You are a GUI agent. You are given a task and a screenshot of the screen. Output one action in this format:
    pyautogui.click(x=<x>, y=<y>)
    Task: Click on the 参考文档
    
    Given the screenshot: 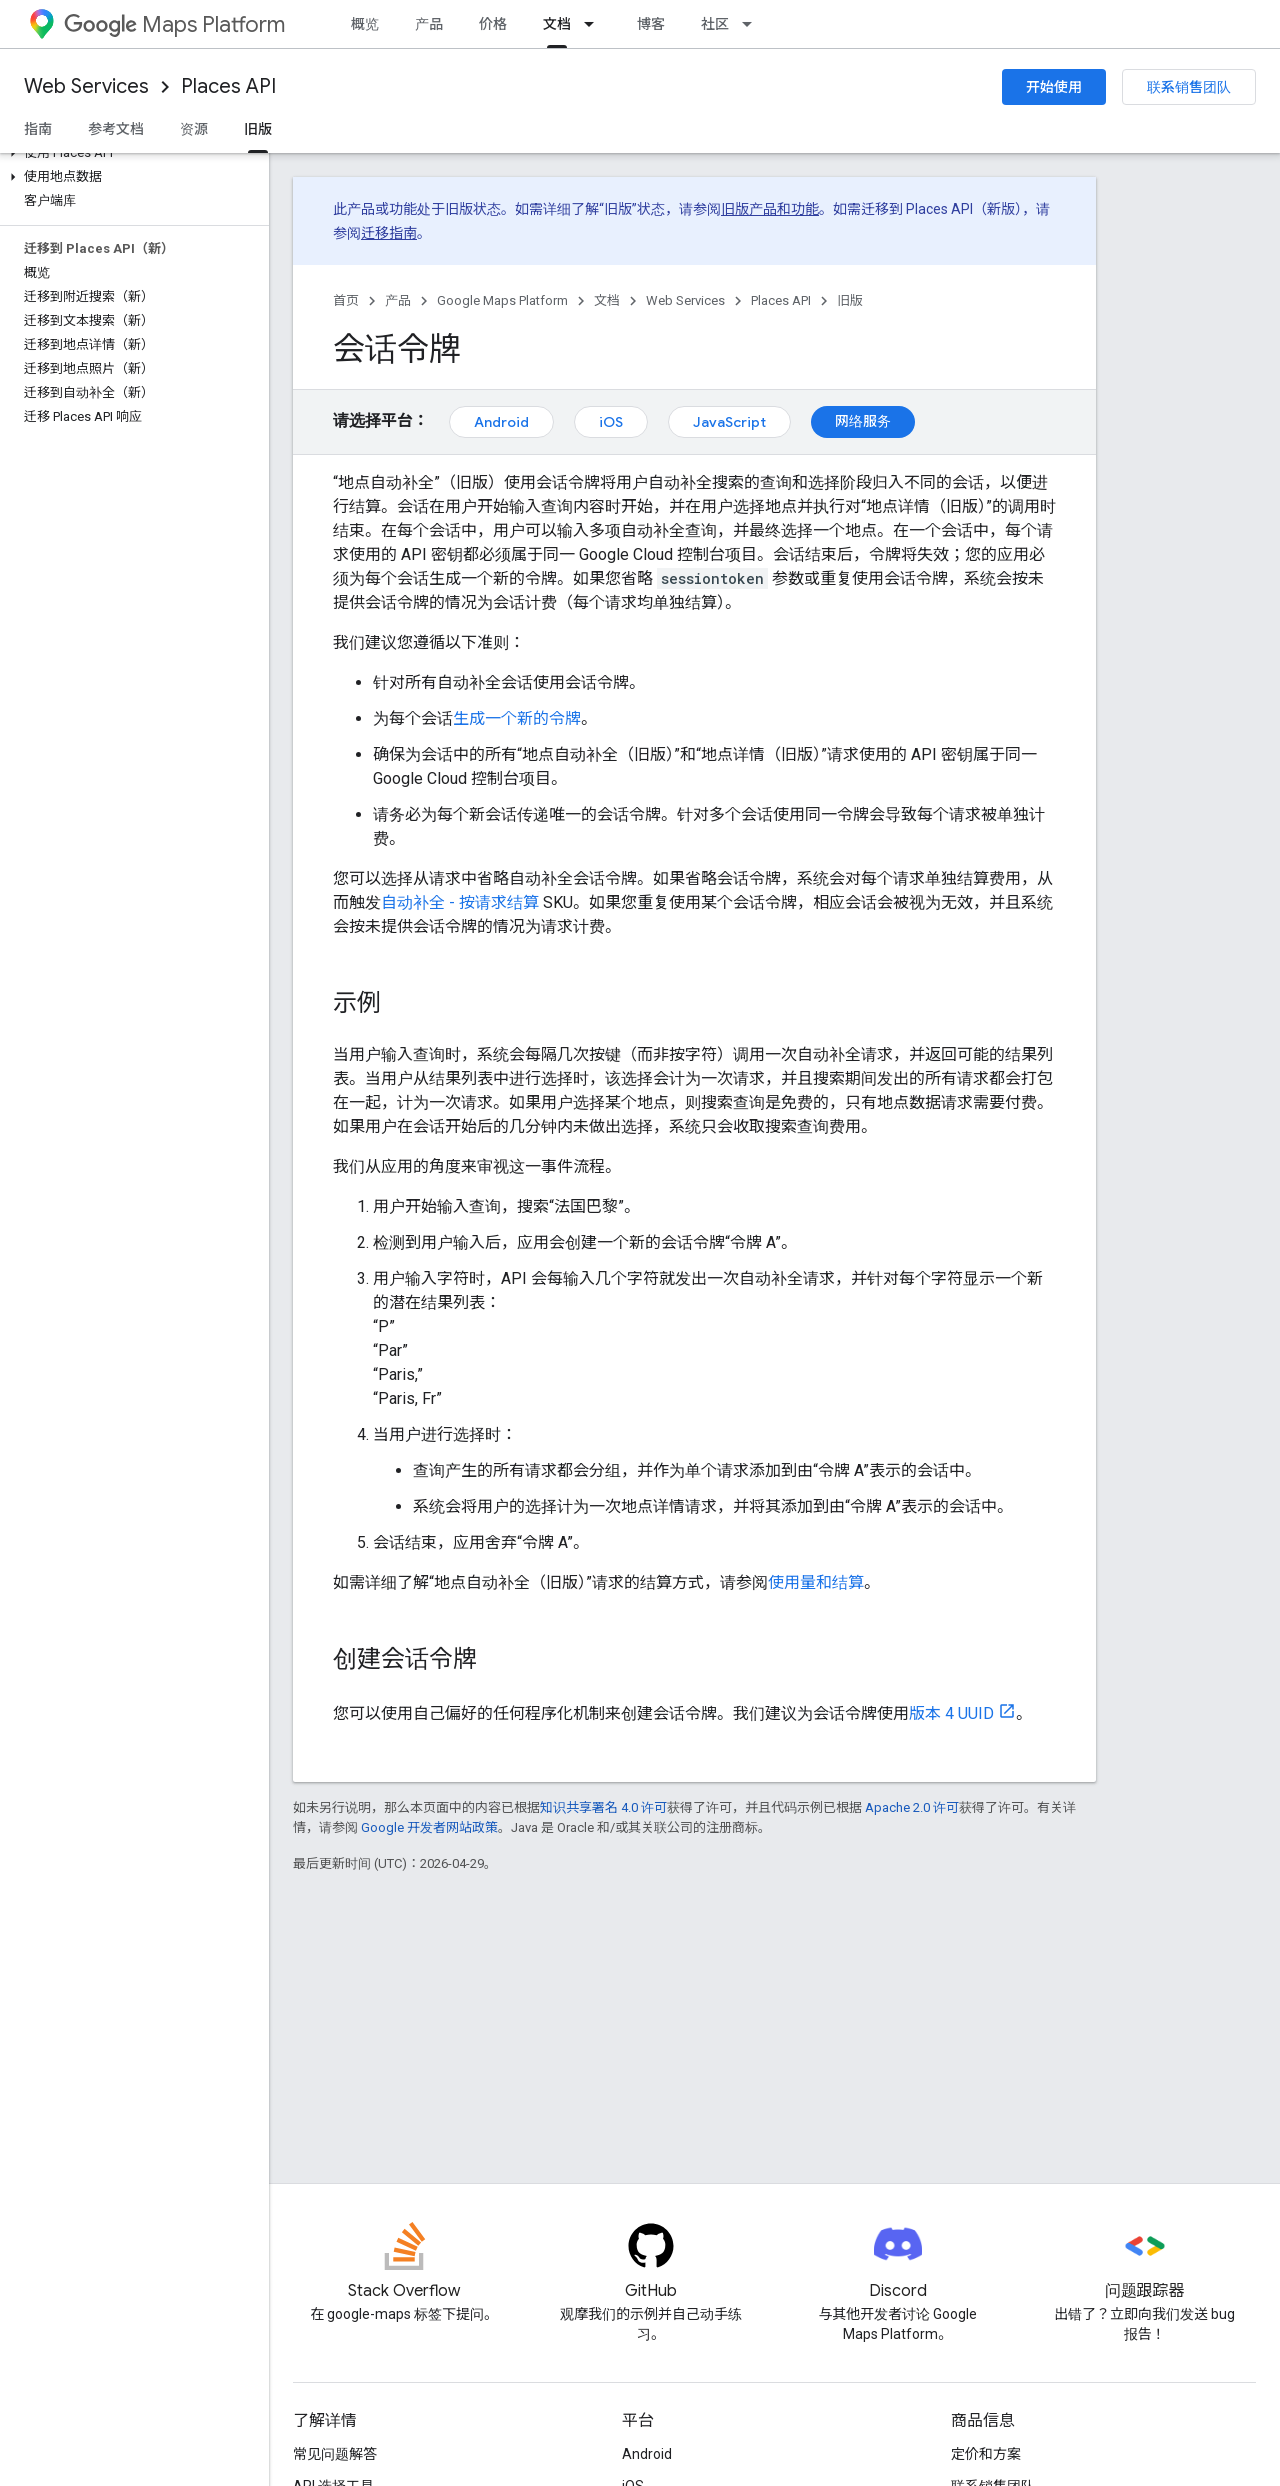 What is the action you would take?
    pyautogui.click(x=116, y=129)
    